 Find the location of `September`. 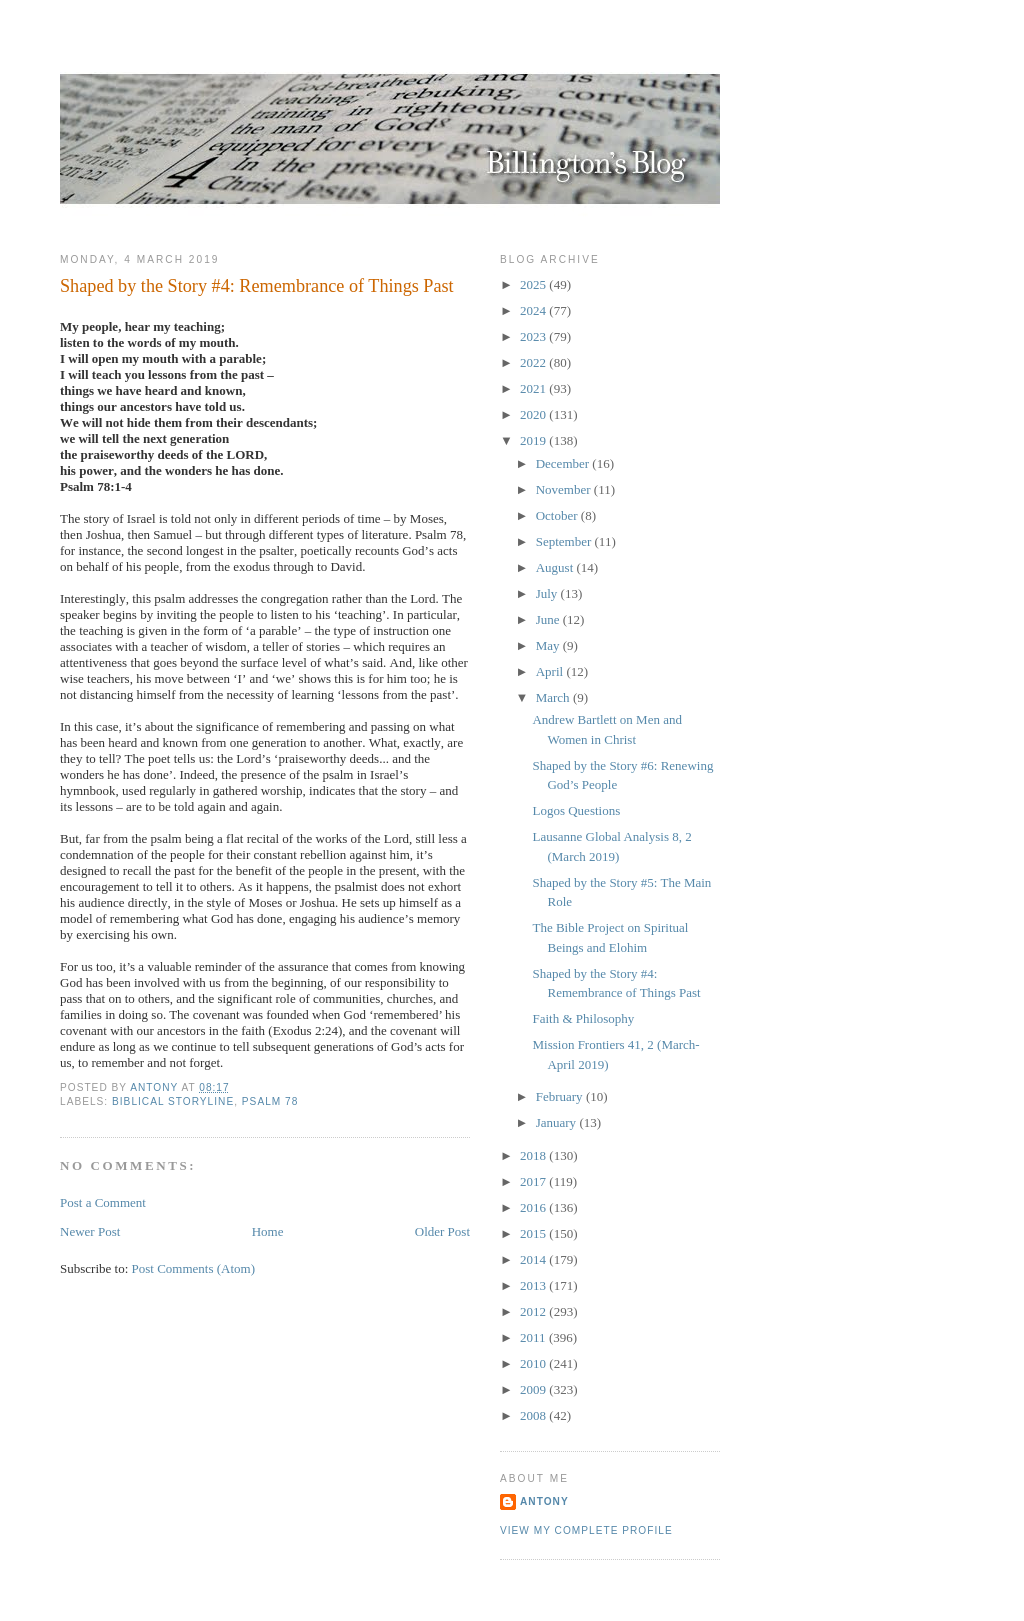

September is located at coordinates (565, 541).